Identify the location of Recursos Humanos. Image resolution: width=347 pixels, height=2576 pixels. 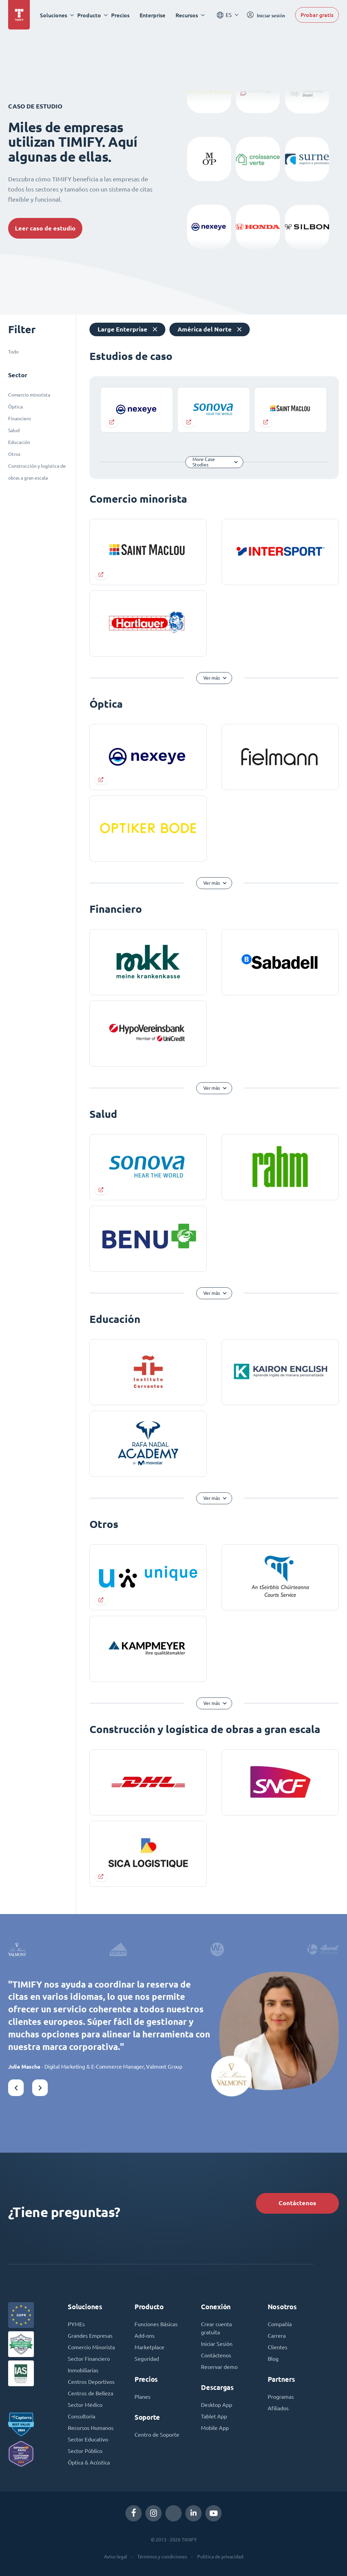
(91, 2428).